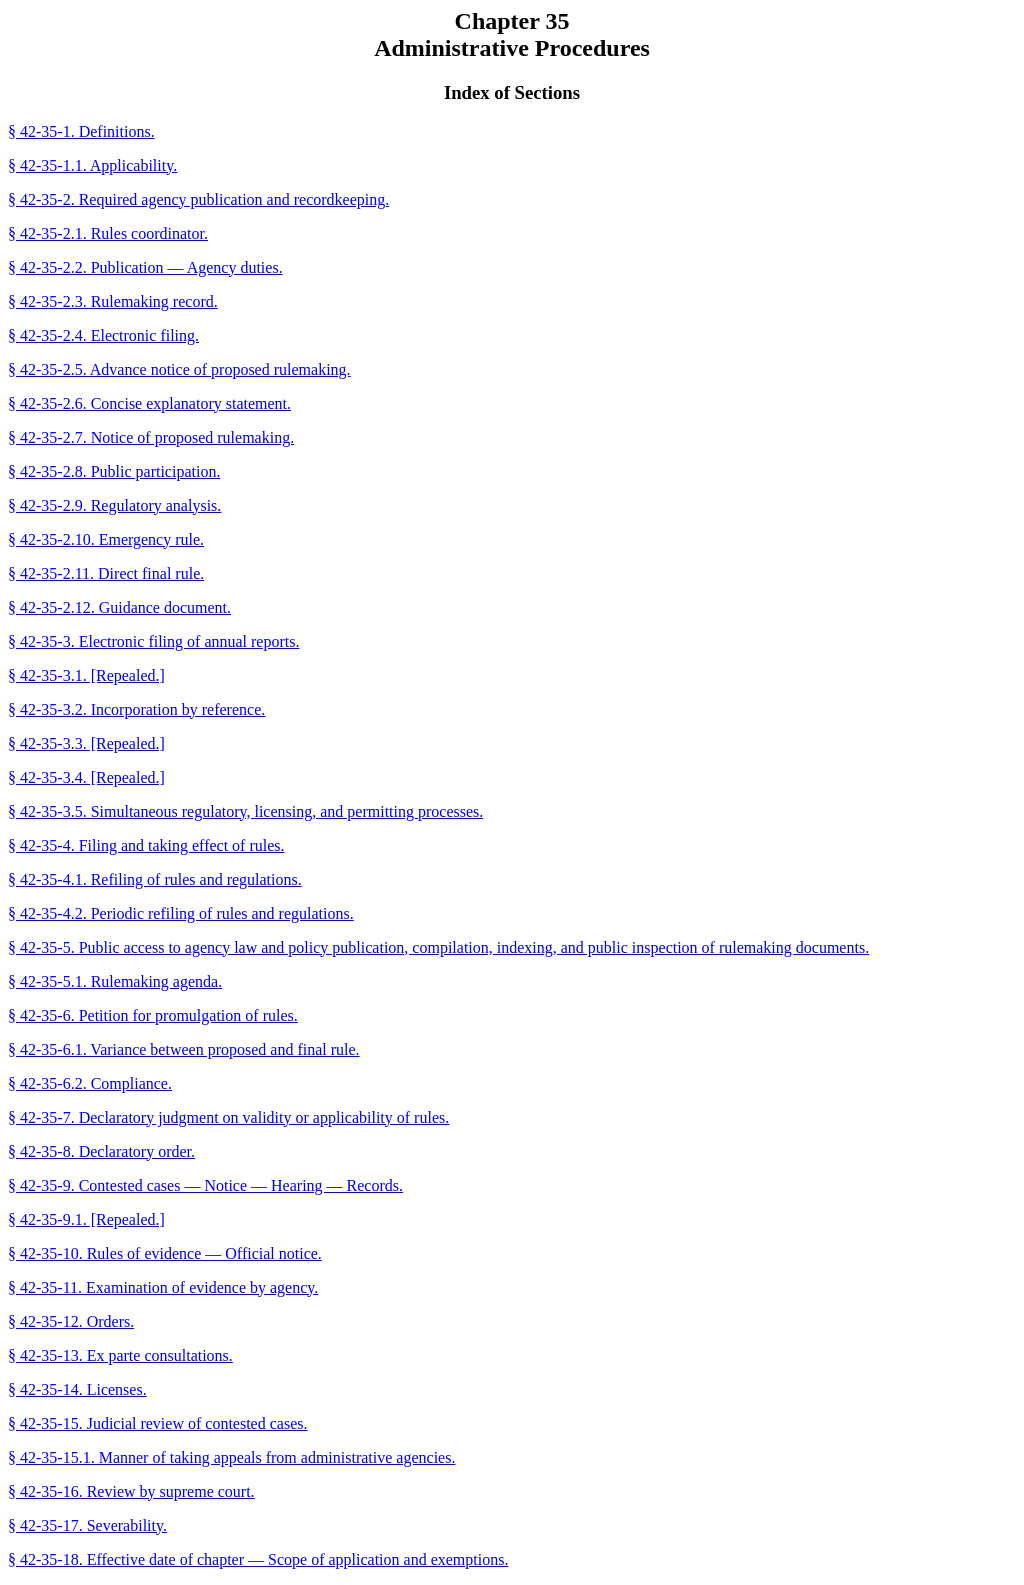  Describe the element at coordinates (87, 1525) in the screenshot. I see `§ 42-35-17. Severability.` at that location.